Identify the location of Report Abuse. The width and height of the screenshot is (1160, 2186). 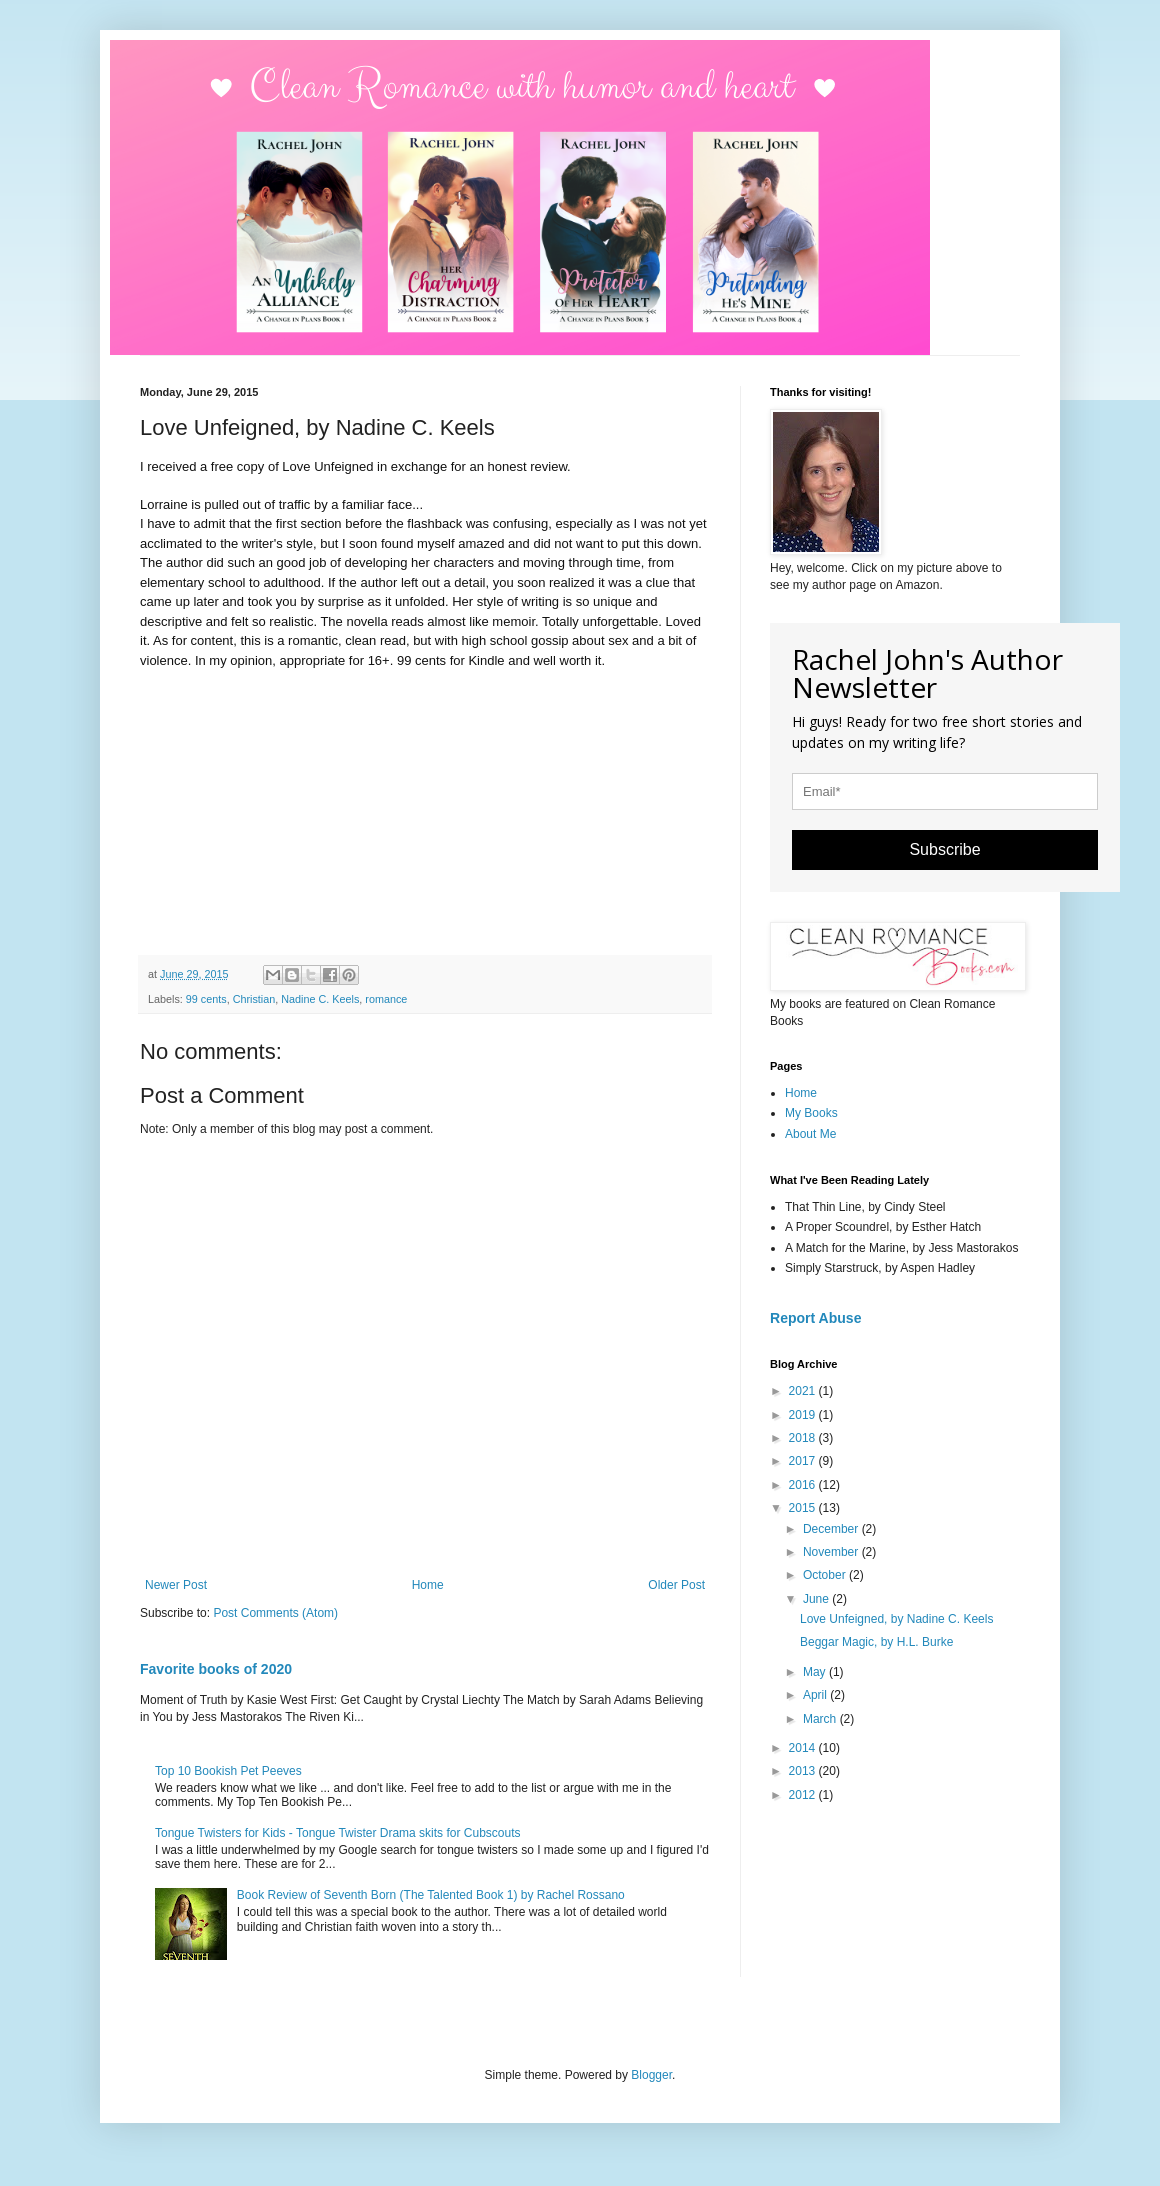
(815, 1318).